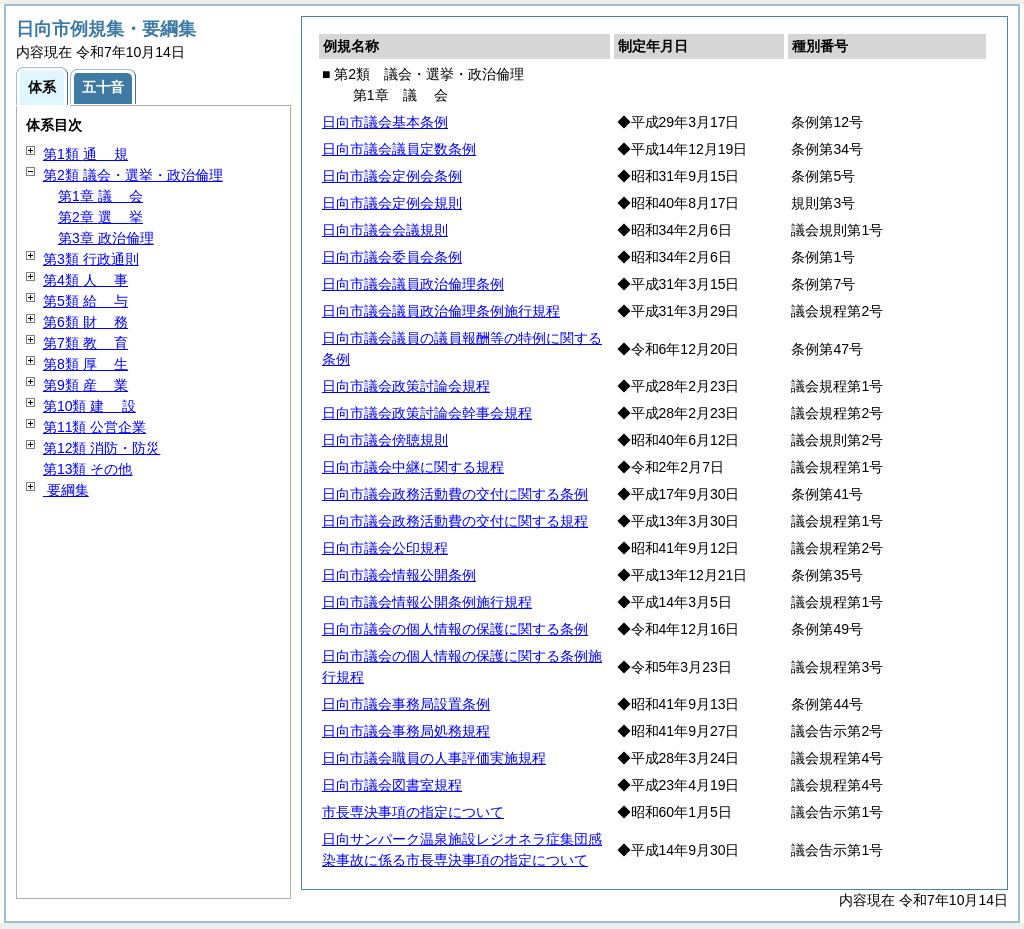 The image size is (1024, 929). Describe the element at coordinates (85, 322) in the screenshot. I see `第6類 務` at that location.